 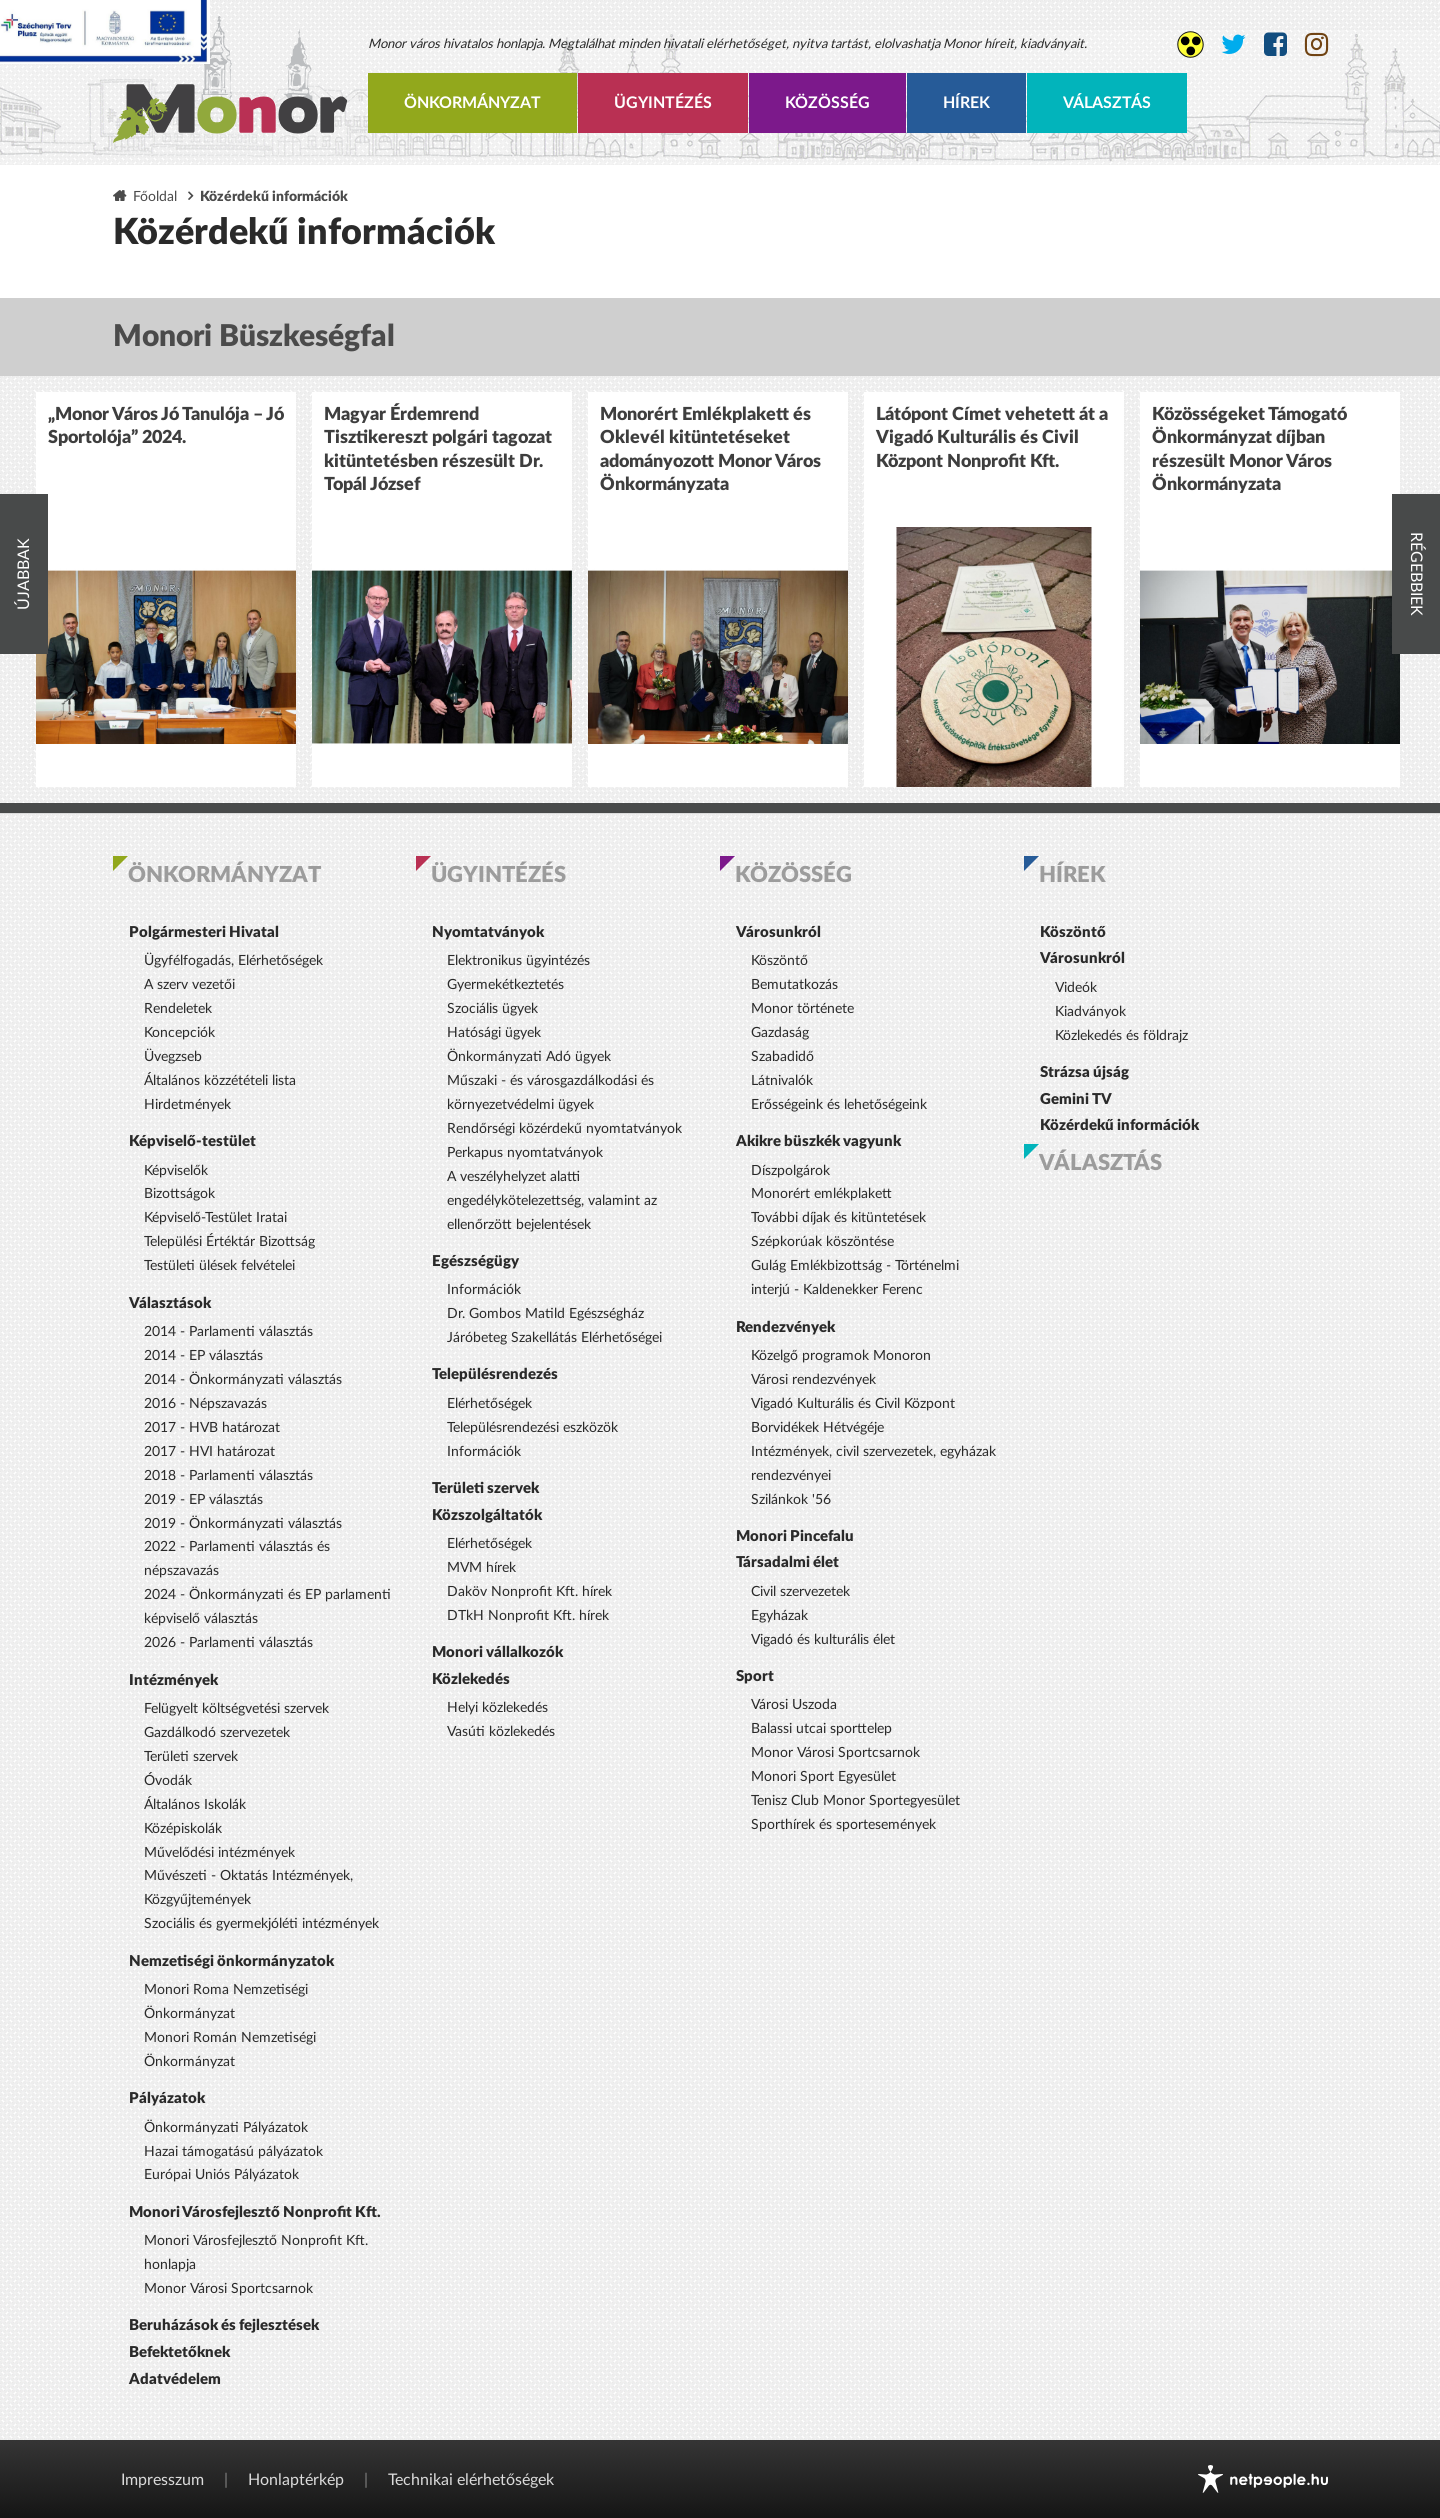 I want to click on DTkH Nonprofit Kft. hírek, so click(x=528, y=1616).